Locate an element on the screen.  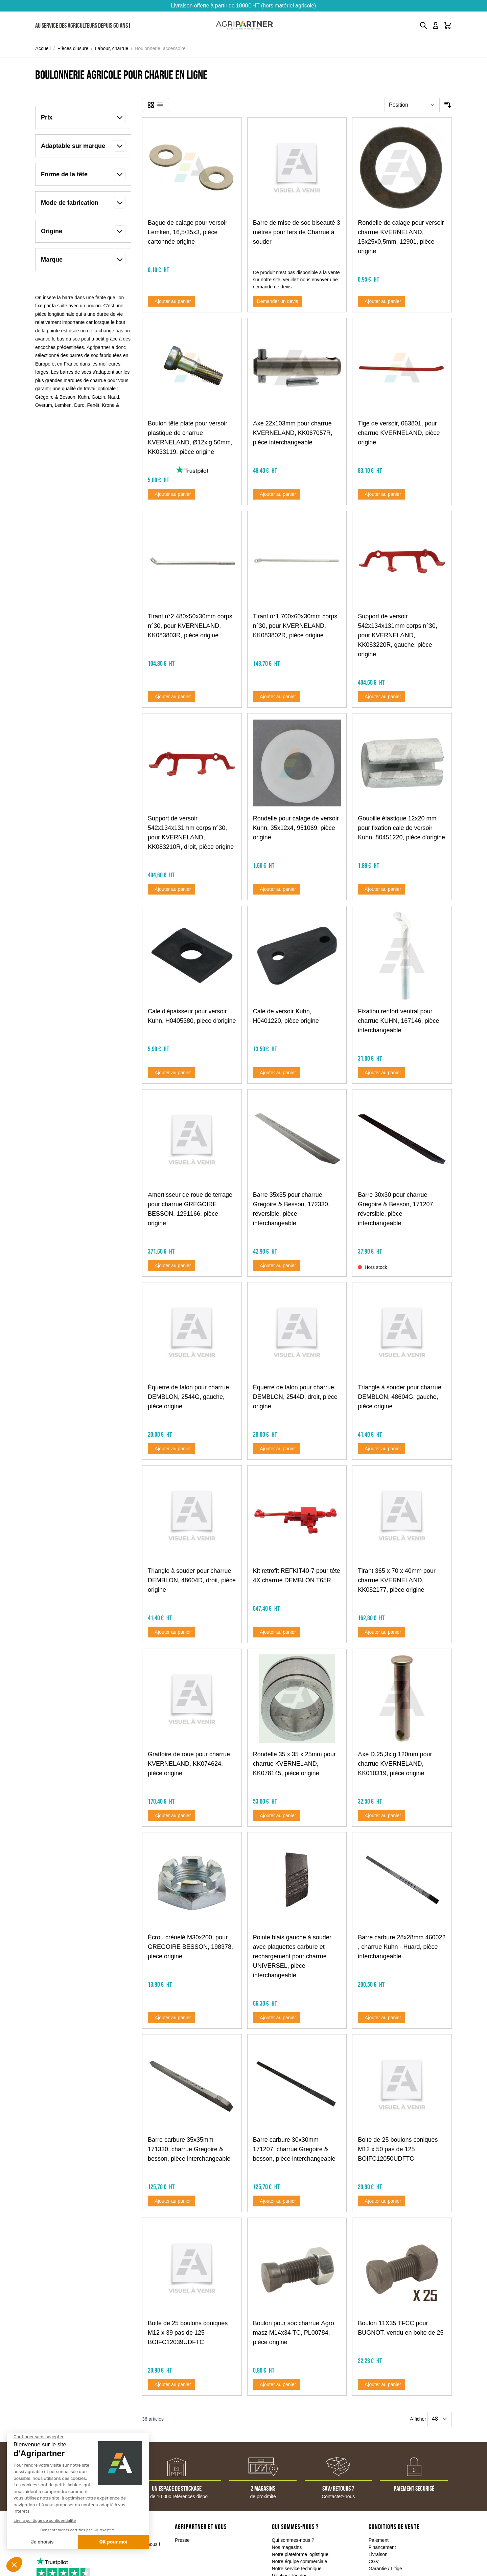
Presse is located at coordinates (182, 2540).